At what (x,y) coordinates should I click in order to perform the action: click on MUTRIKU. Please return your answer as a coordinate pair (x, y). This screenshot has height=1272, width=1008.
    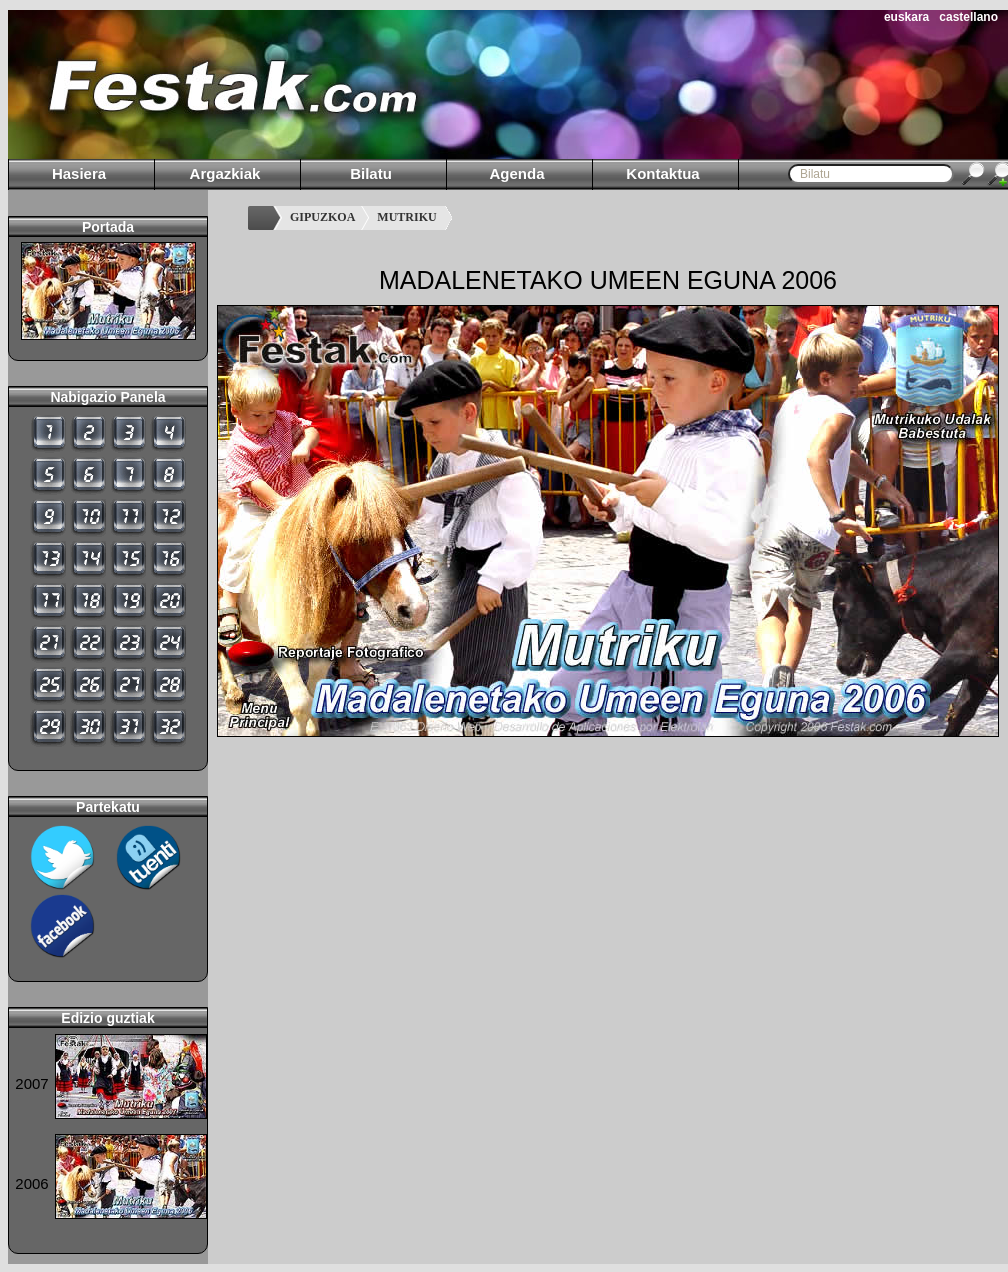
    Looking at the image, I should click on (406, 217).